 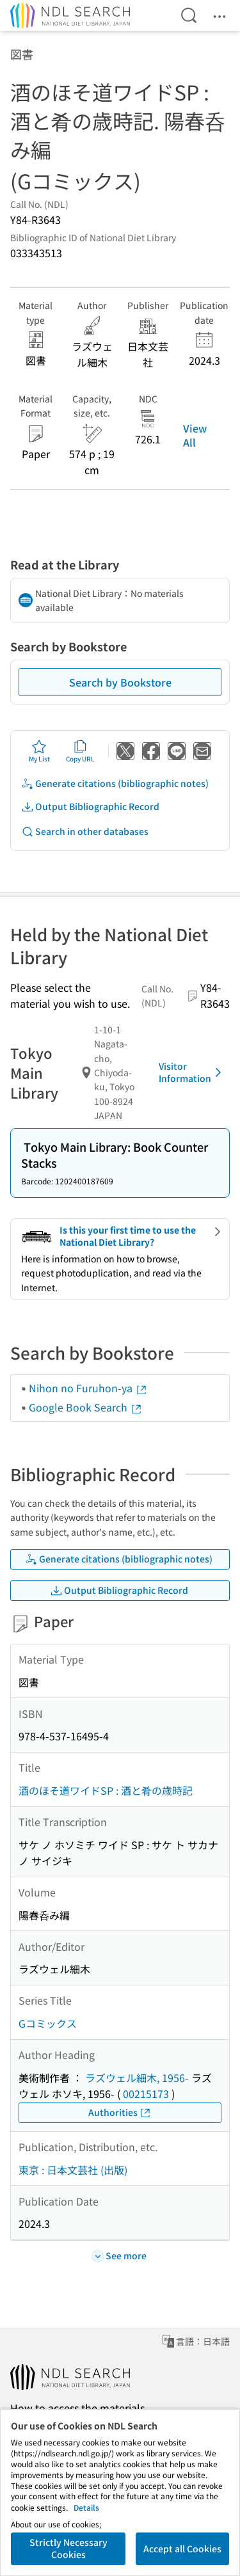 I want to click on View All, so click(x=195, y=435).